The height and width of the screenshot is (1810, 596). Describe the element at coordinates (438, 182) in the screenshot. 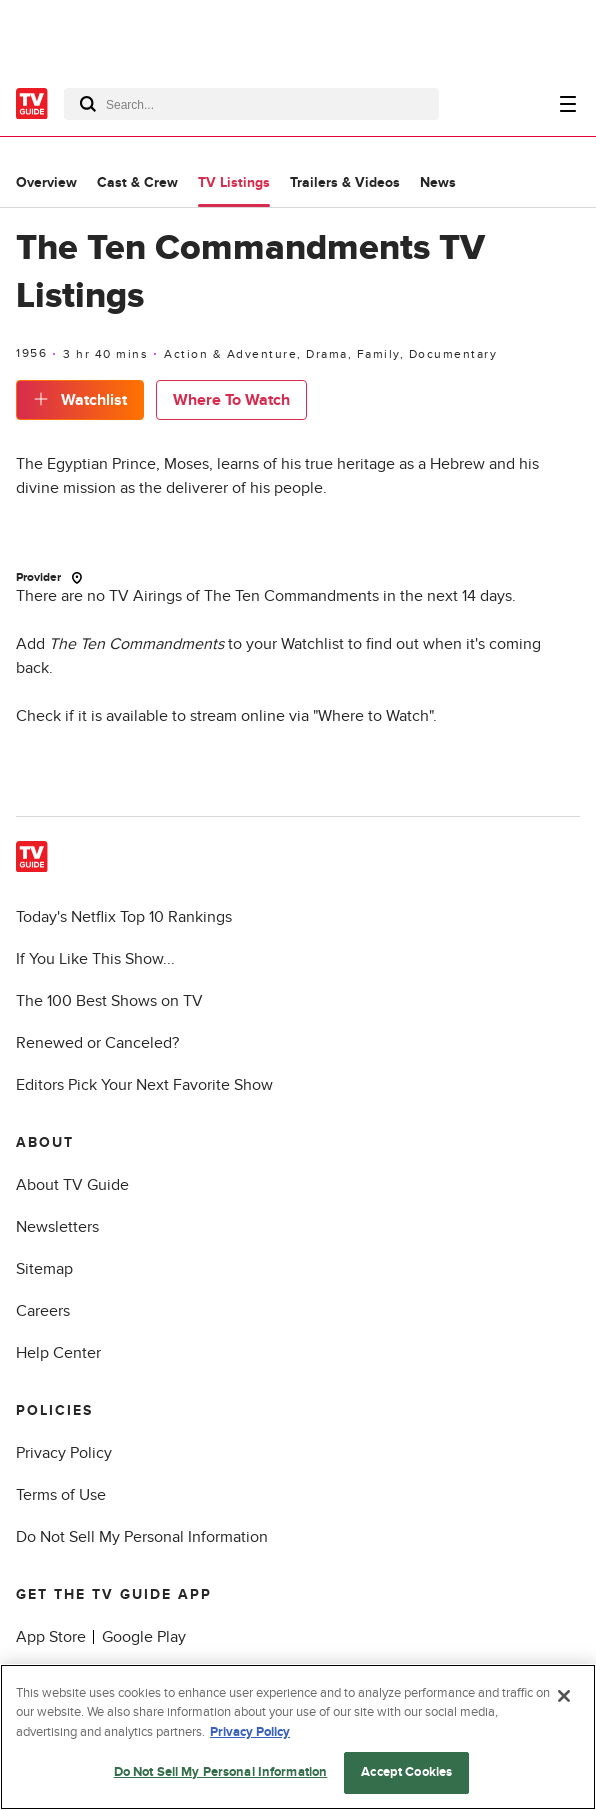

I see `News` at that location.